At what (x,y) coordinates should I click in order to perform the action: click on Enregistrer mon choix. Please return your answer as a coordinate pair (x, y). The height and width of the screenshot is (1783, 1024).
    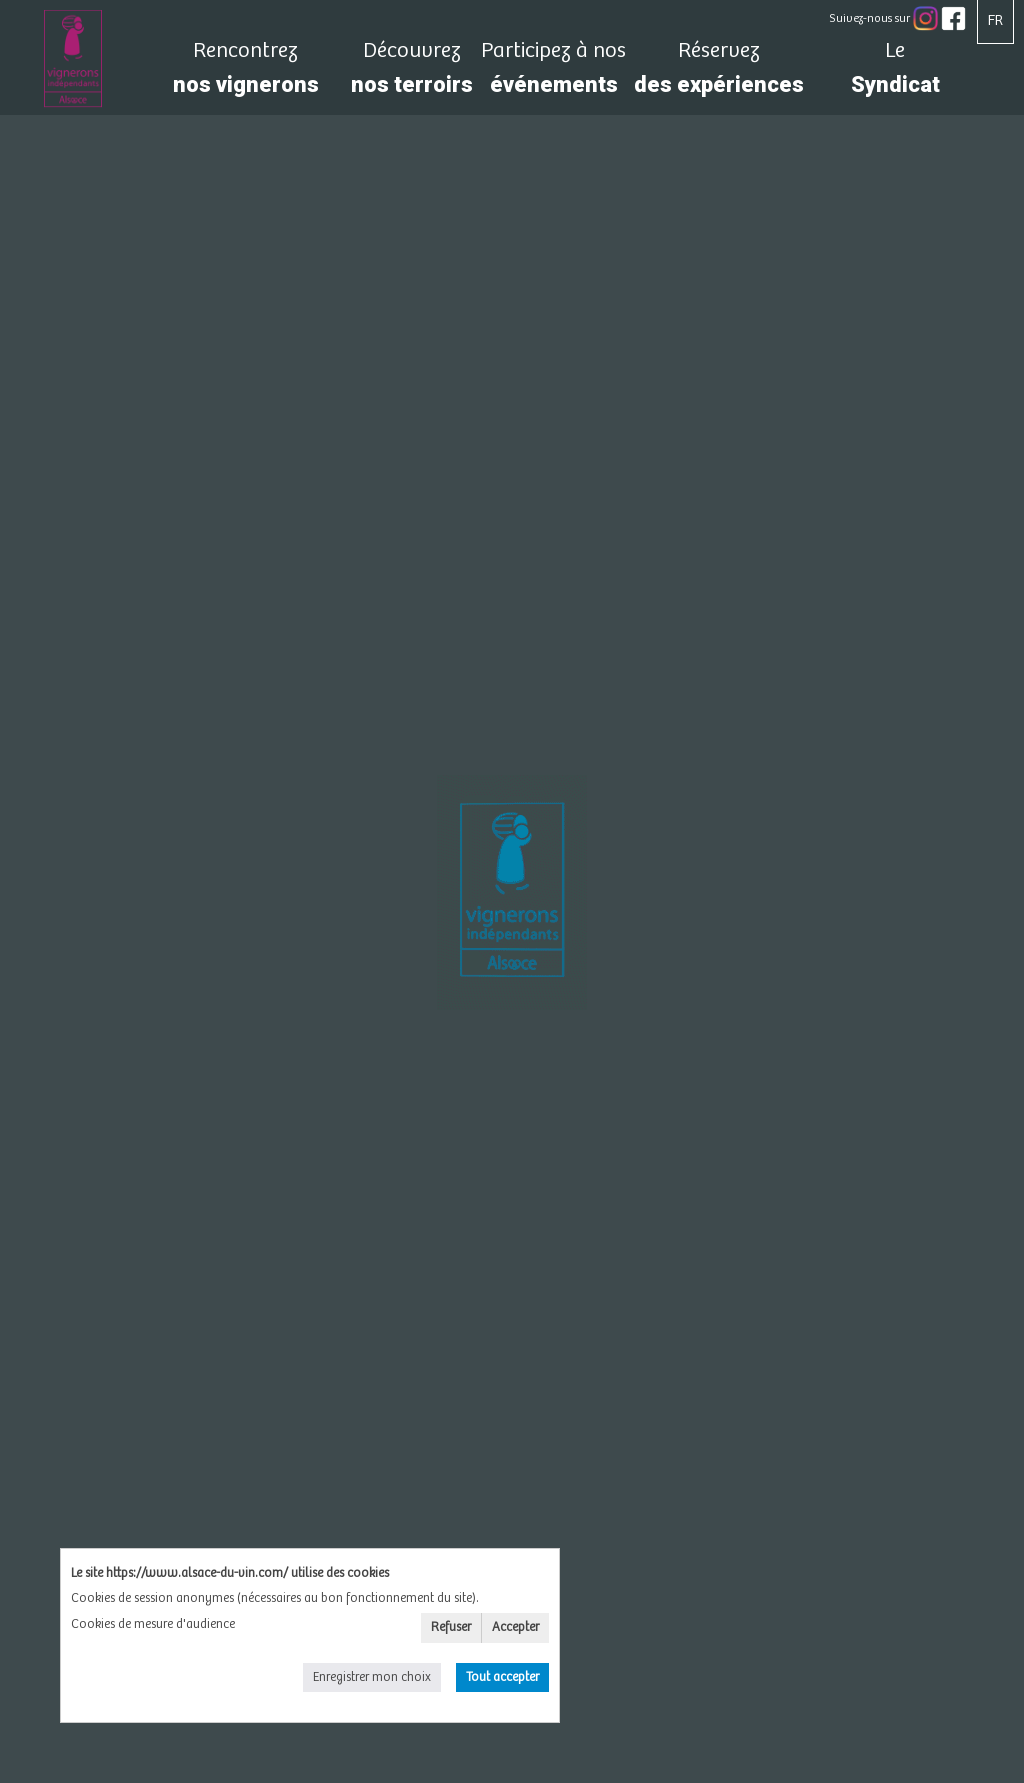
    Looking at the image, I should click on (372, 1677).